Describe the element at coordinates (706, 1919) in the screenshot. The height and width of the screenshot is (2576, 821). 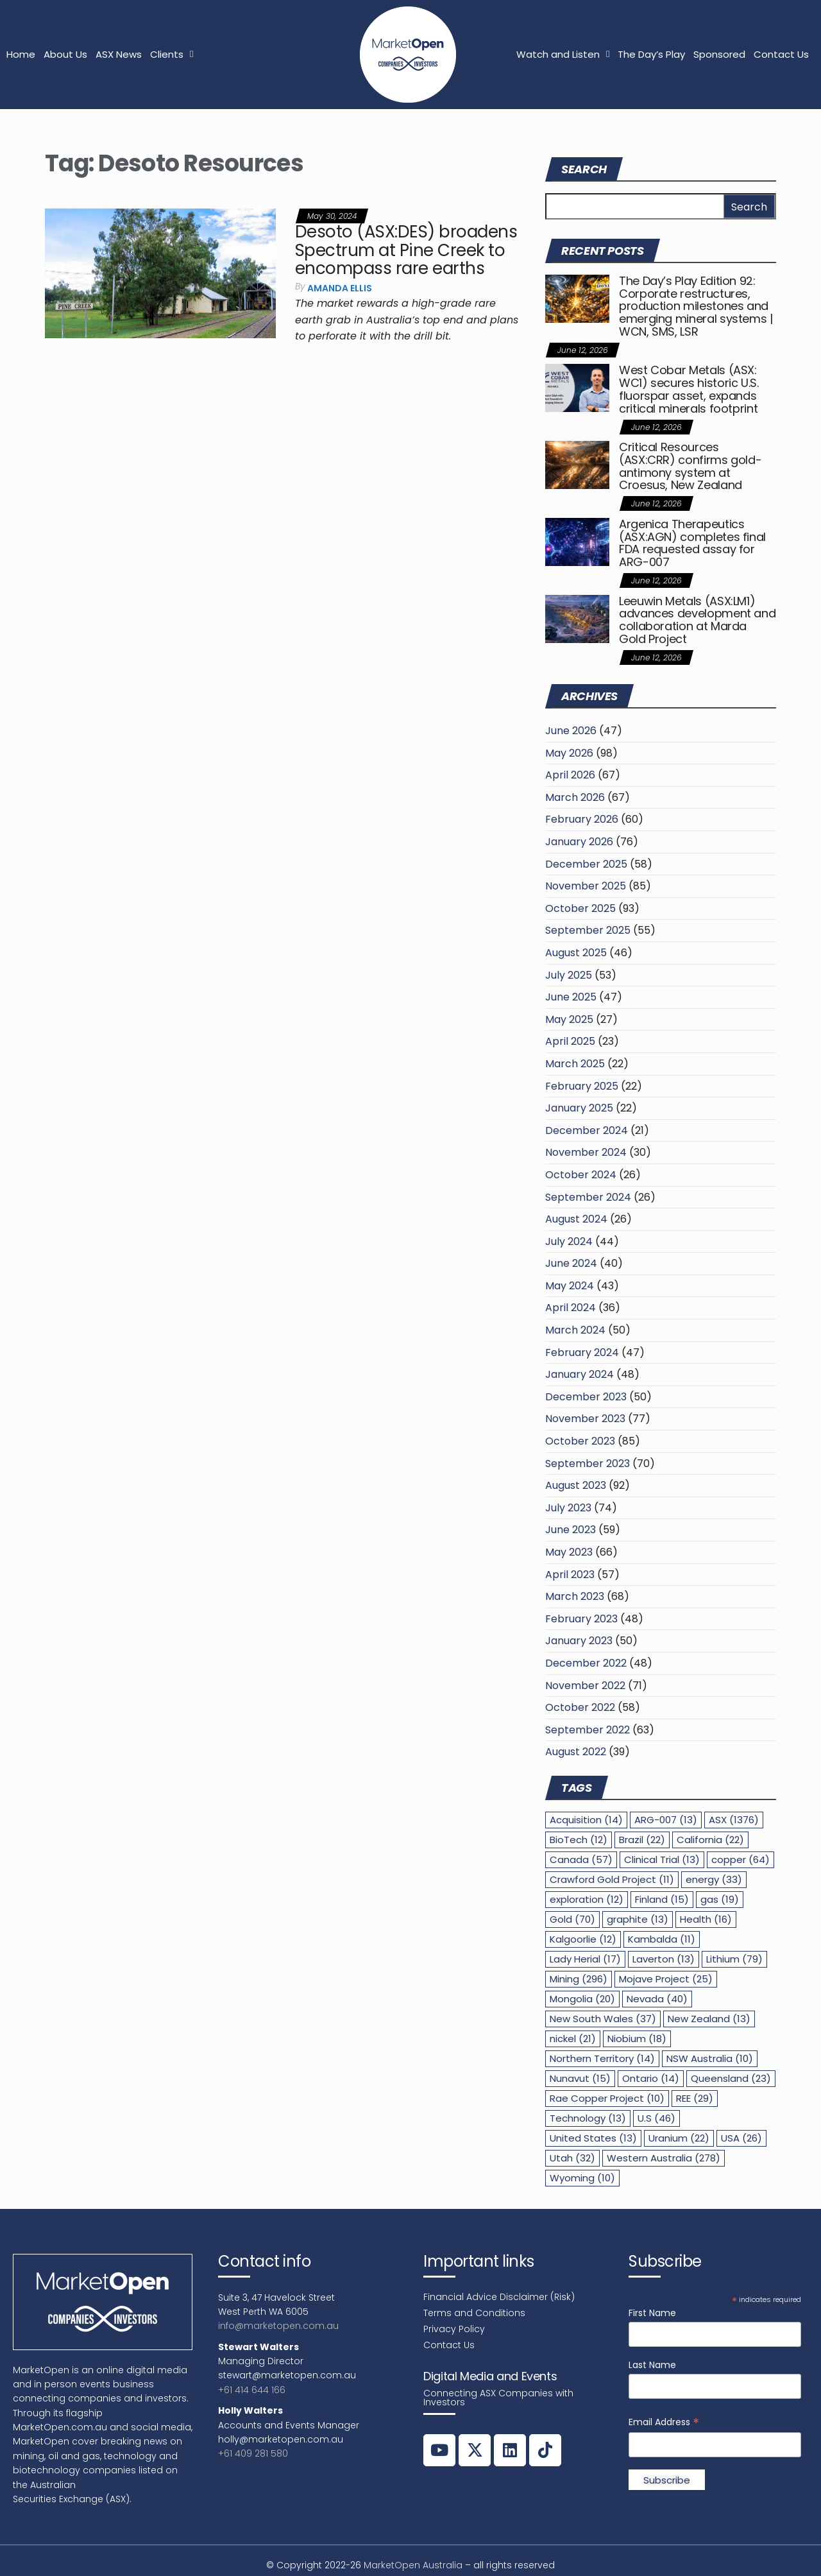
I see `Health [Health (16 items)]` at that location.